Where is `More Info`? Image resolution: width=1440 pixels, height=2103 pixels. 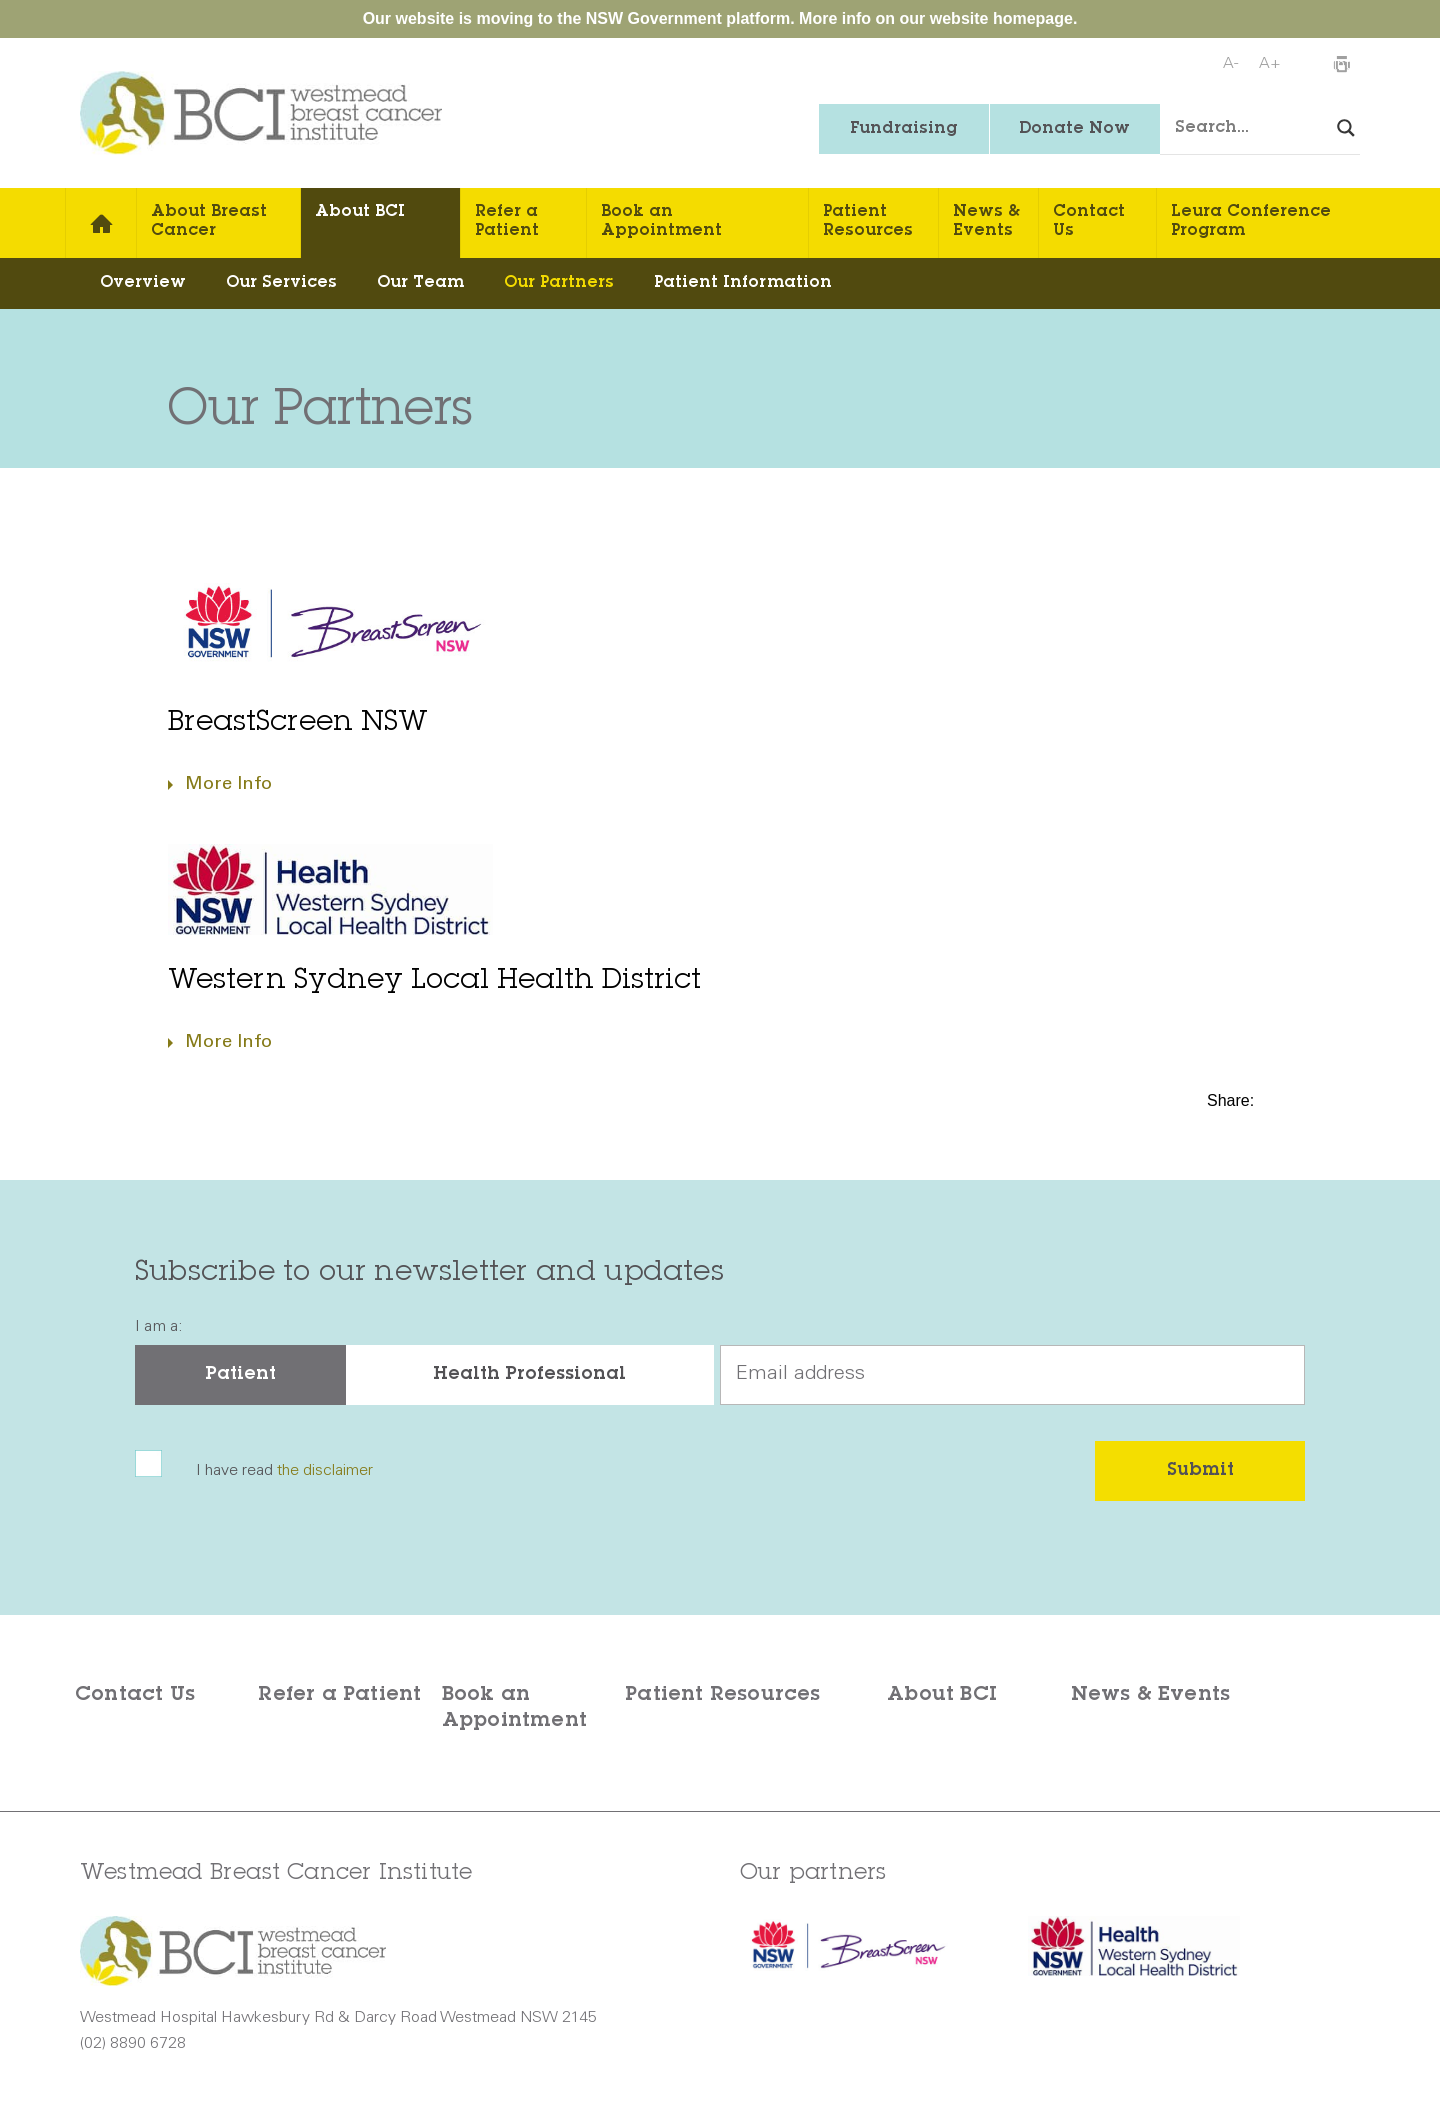
More Info is located at coordinates (228, 785).